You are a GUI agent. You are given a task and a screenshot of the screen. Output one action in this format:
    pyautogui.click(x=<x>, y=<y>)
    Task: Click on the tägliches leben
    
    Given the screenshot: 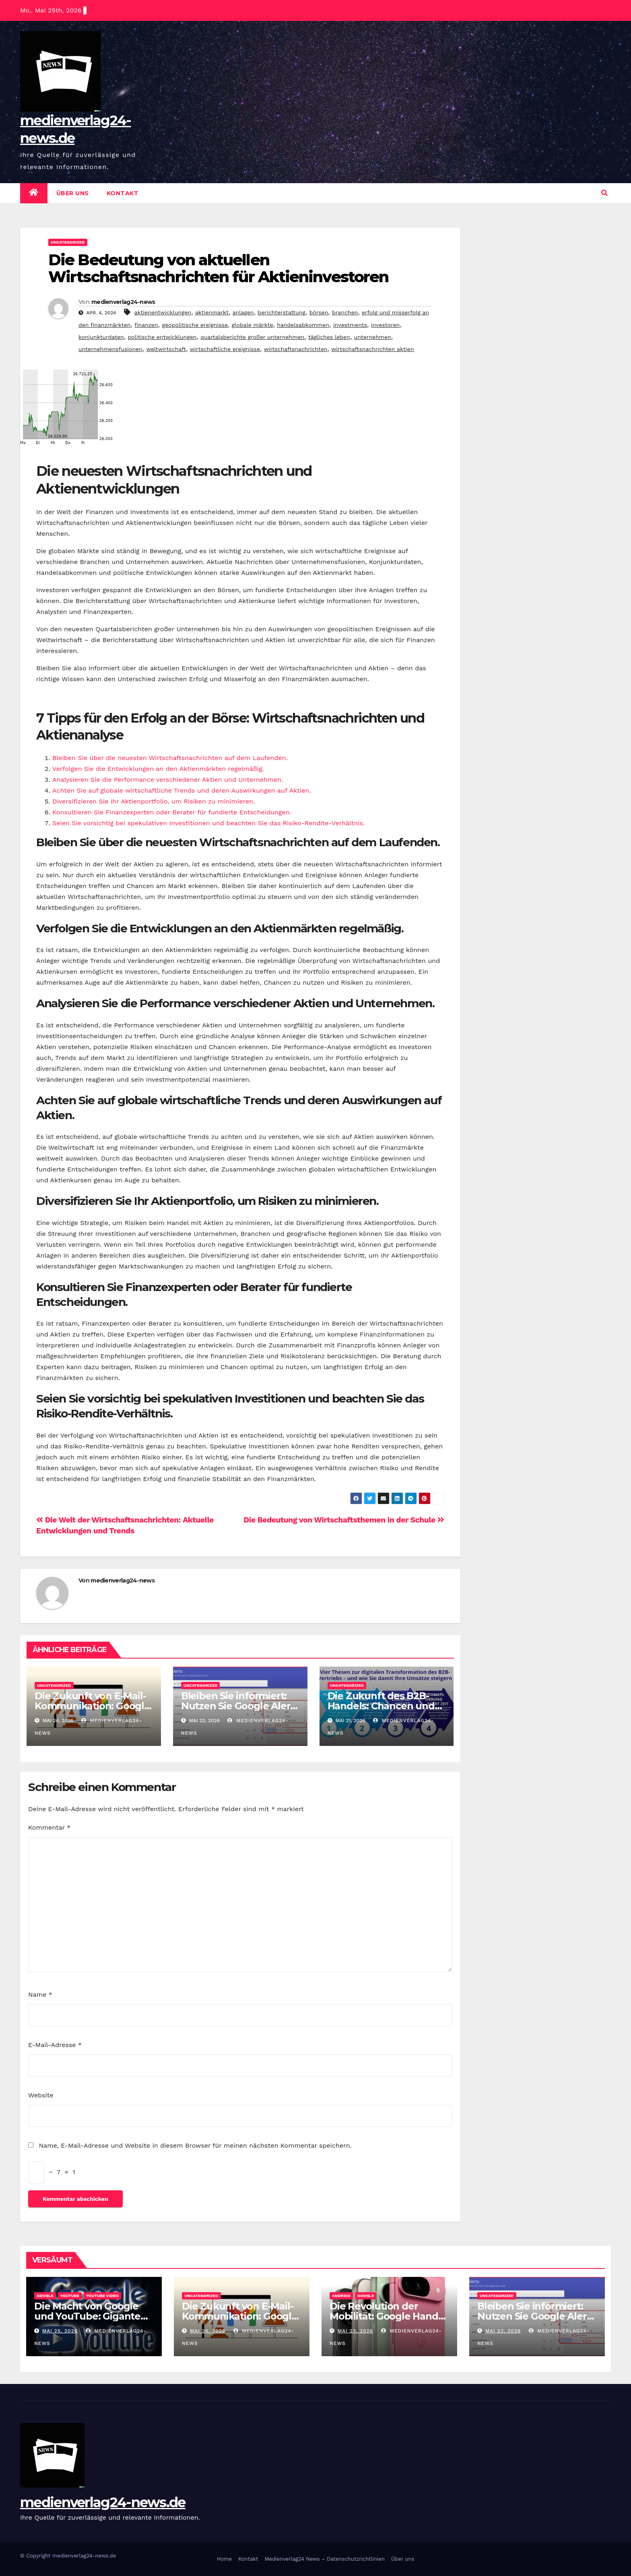 What is the action you would take?
    pyautogui.click(x=329, y=337)
    